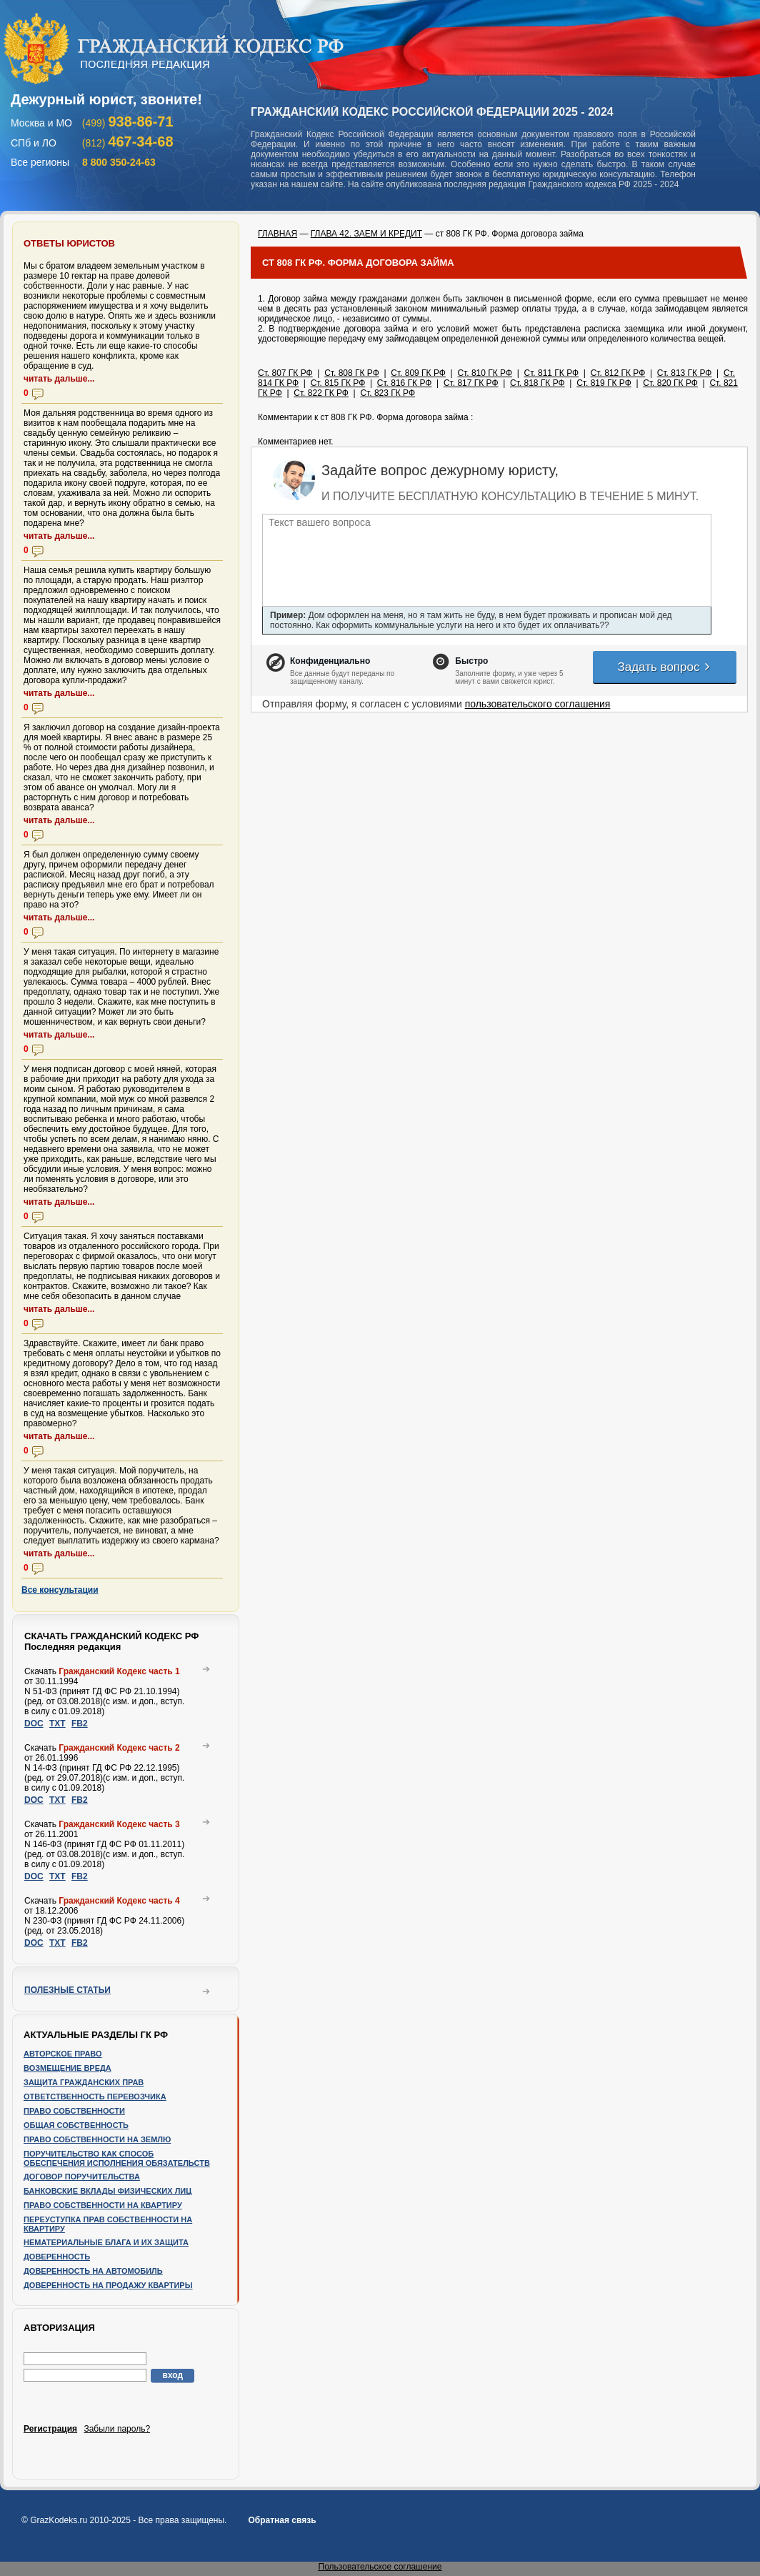 This screenshot has width=760, height=2576. I want to click on Забыли пароль?, so click(117, 2429).